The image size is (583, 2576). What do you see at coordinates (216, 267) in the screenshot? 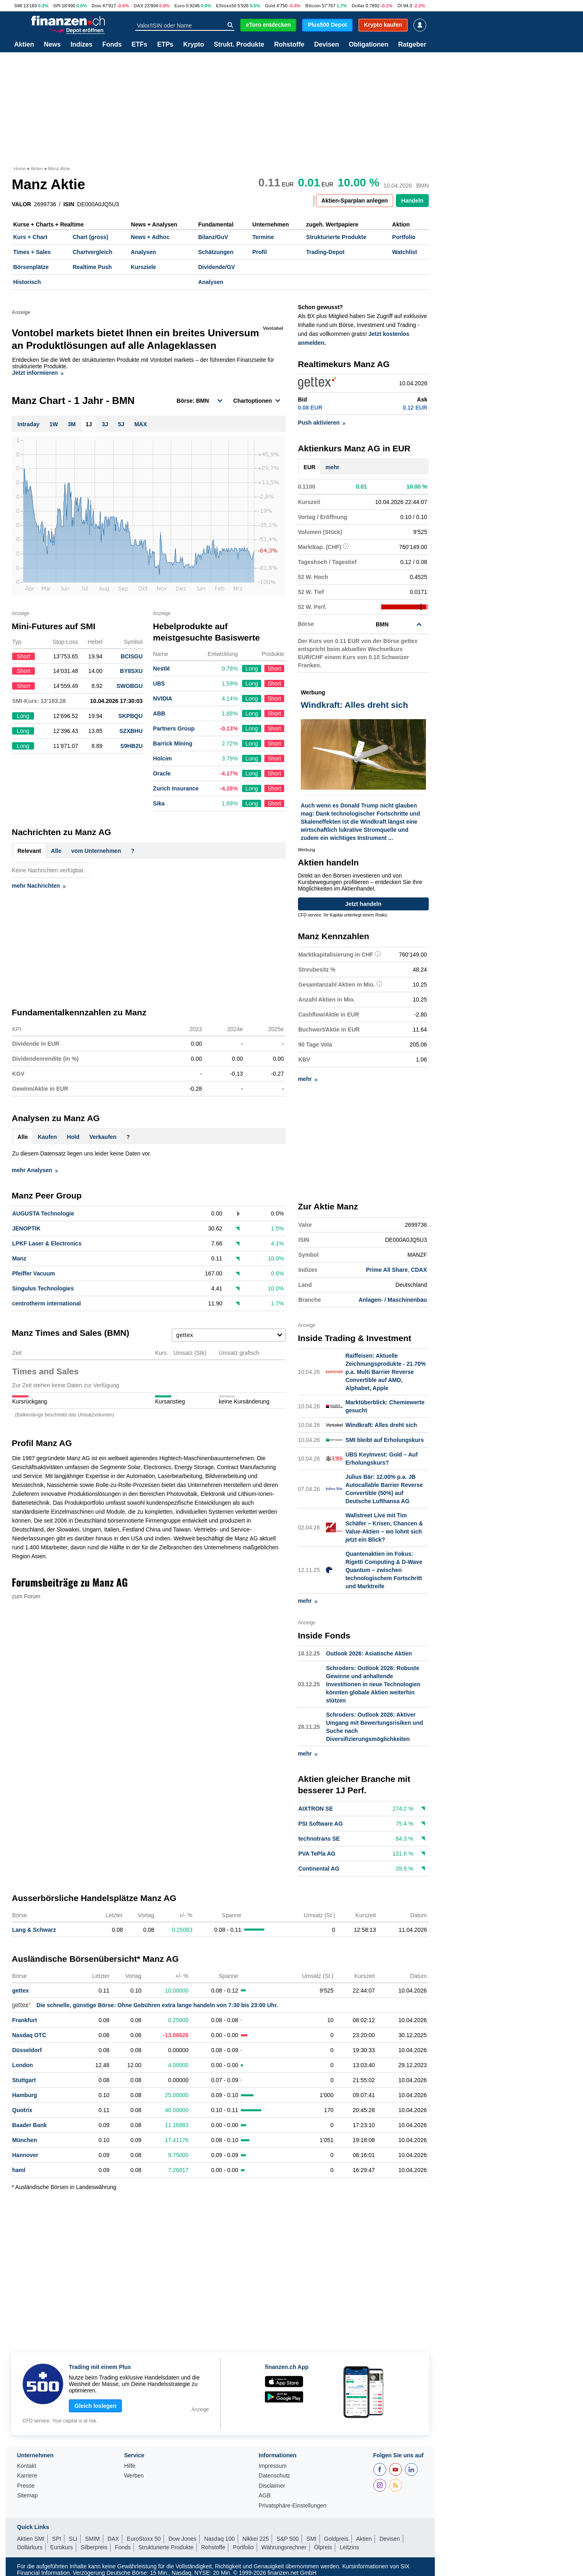
I see `Dividende/GV` at bounding box center [216, 267].